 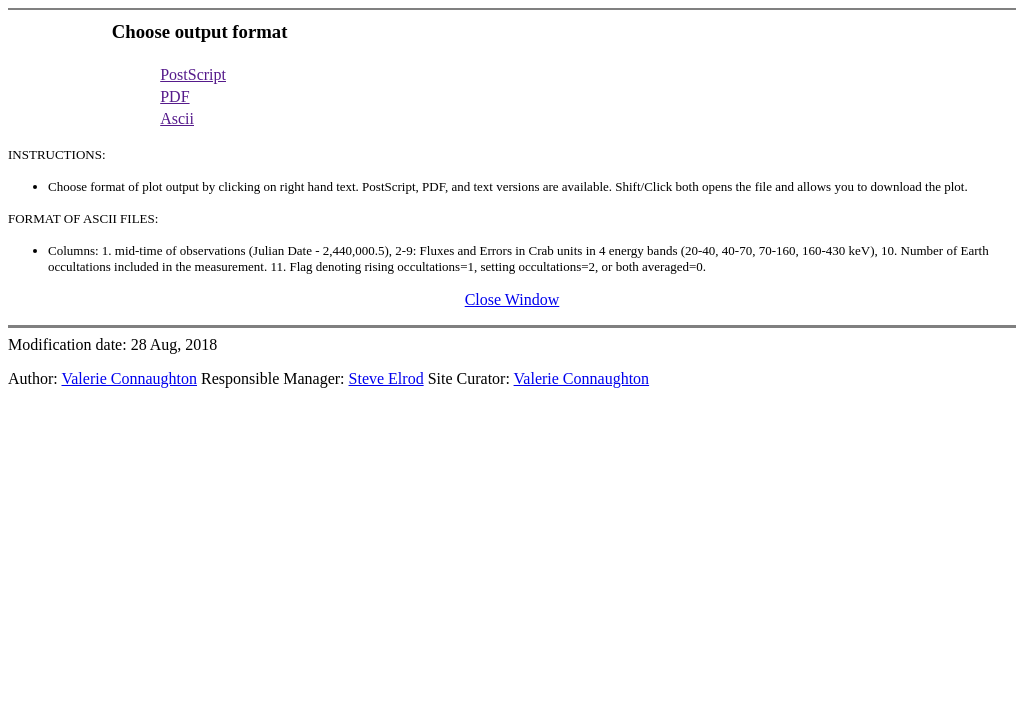 What do you see at coordinates (177, 118) in the screenshot?
I see `Ascii` at bounding box center [177, 118].